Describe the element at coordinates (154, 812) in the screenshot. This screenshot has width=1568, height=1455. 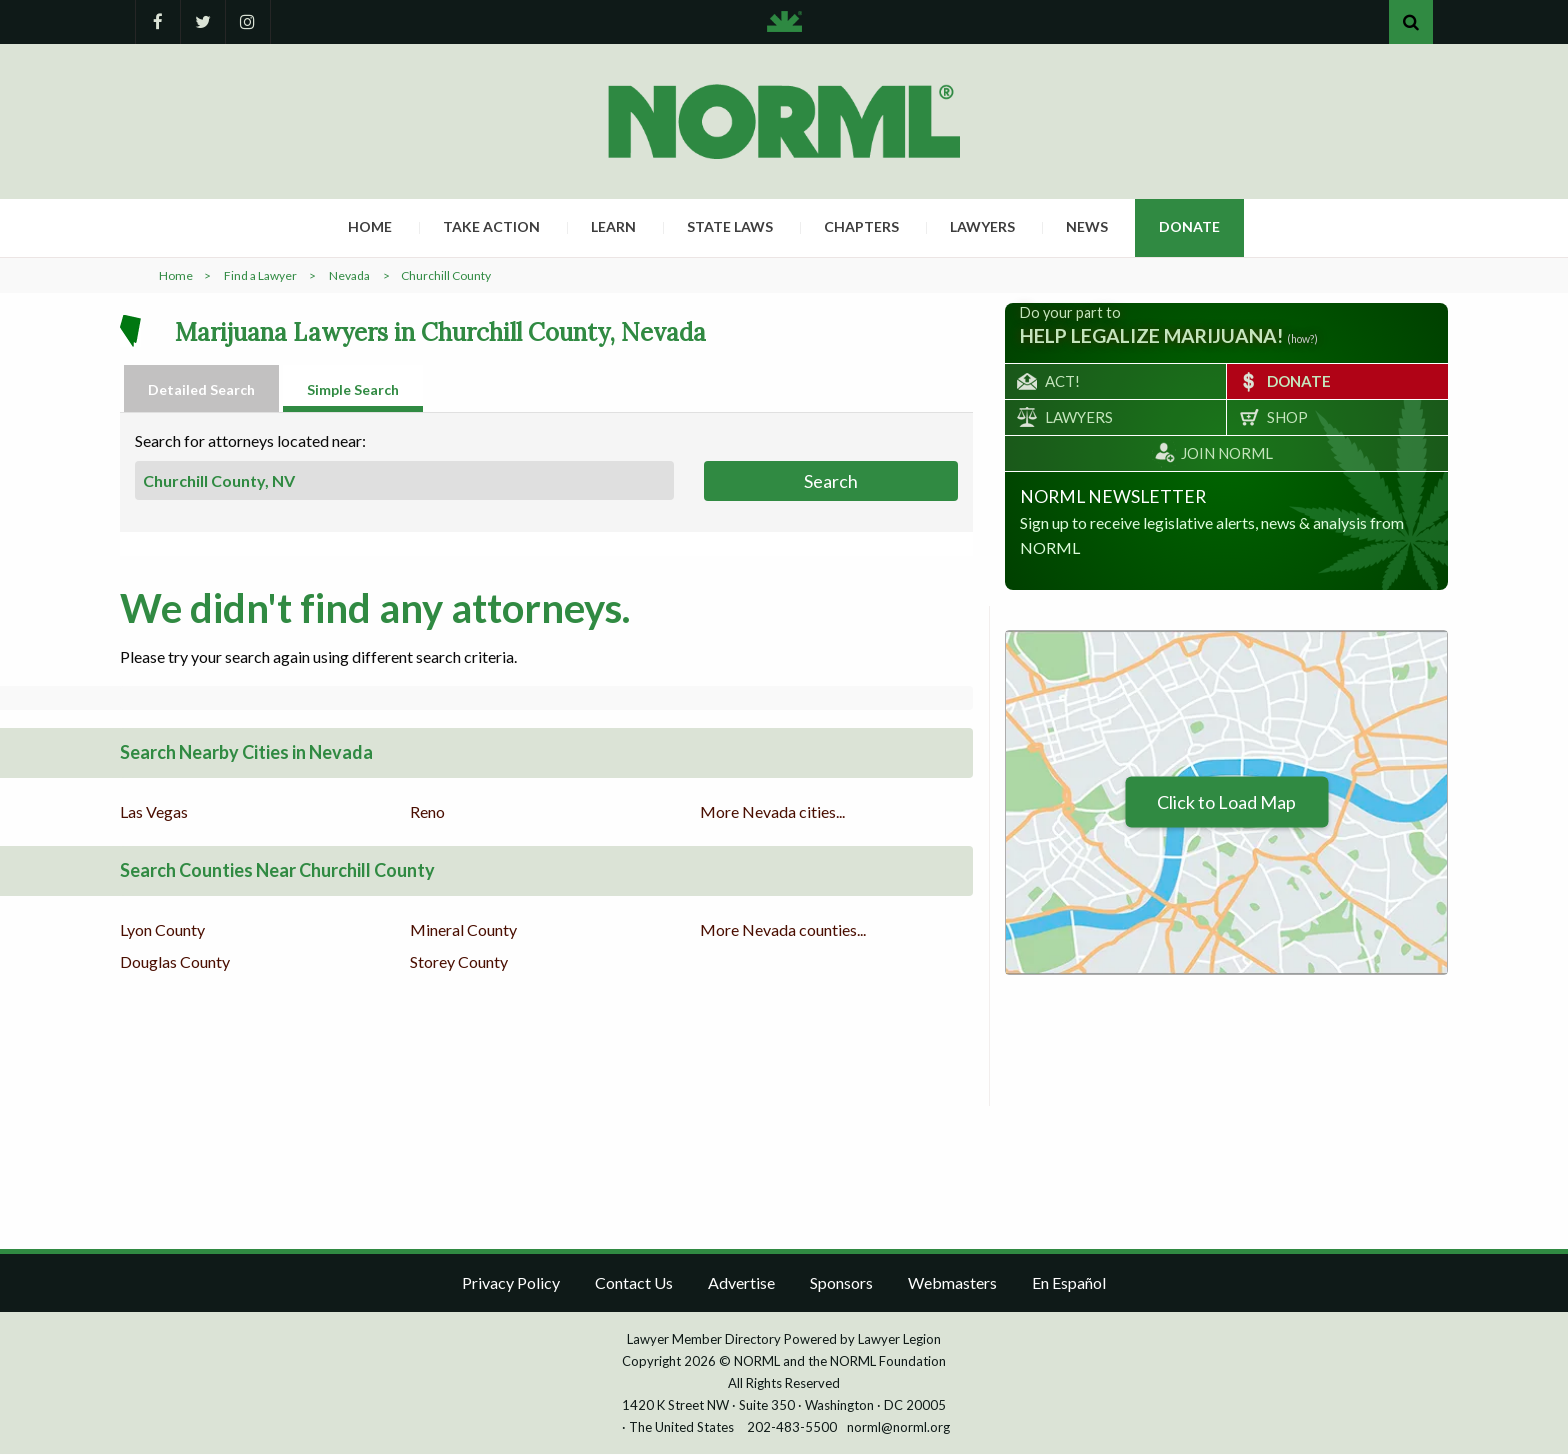
I see `Las Vegas` at that location.